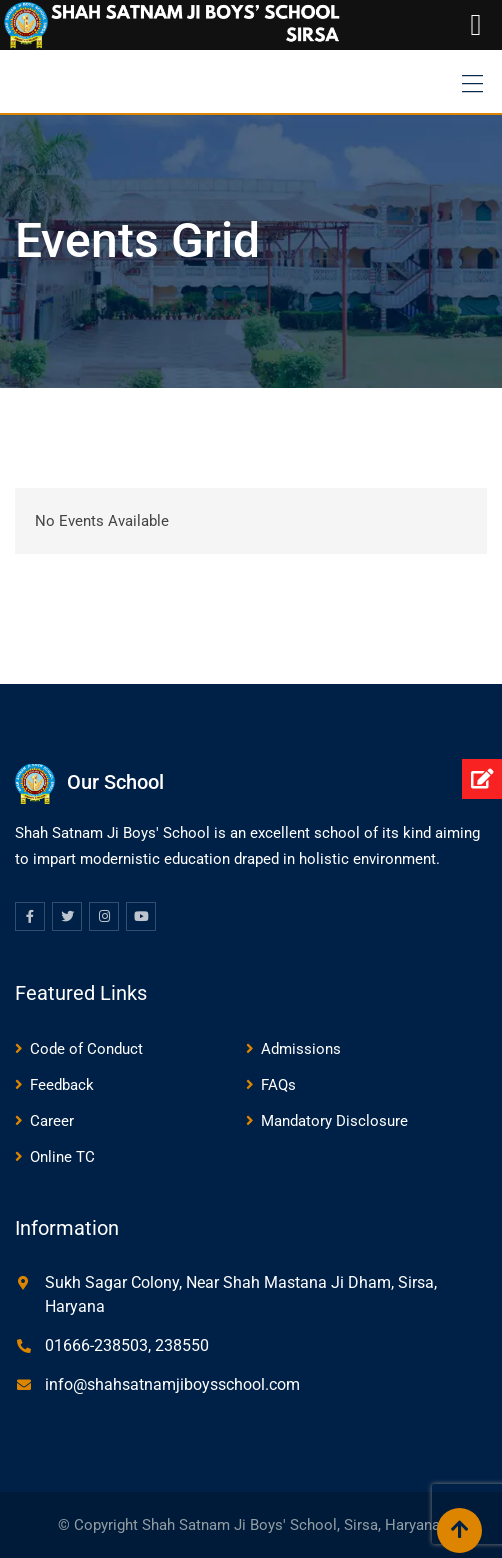 The height and width of the screenshot is (1558, 502). I want to click on Code of Conduct, so click(86, 1049).